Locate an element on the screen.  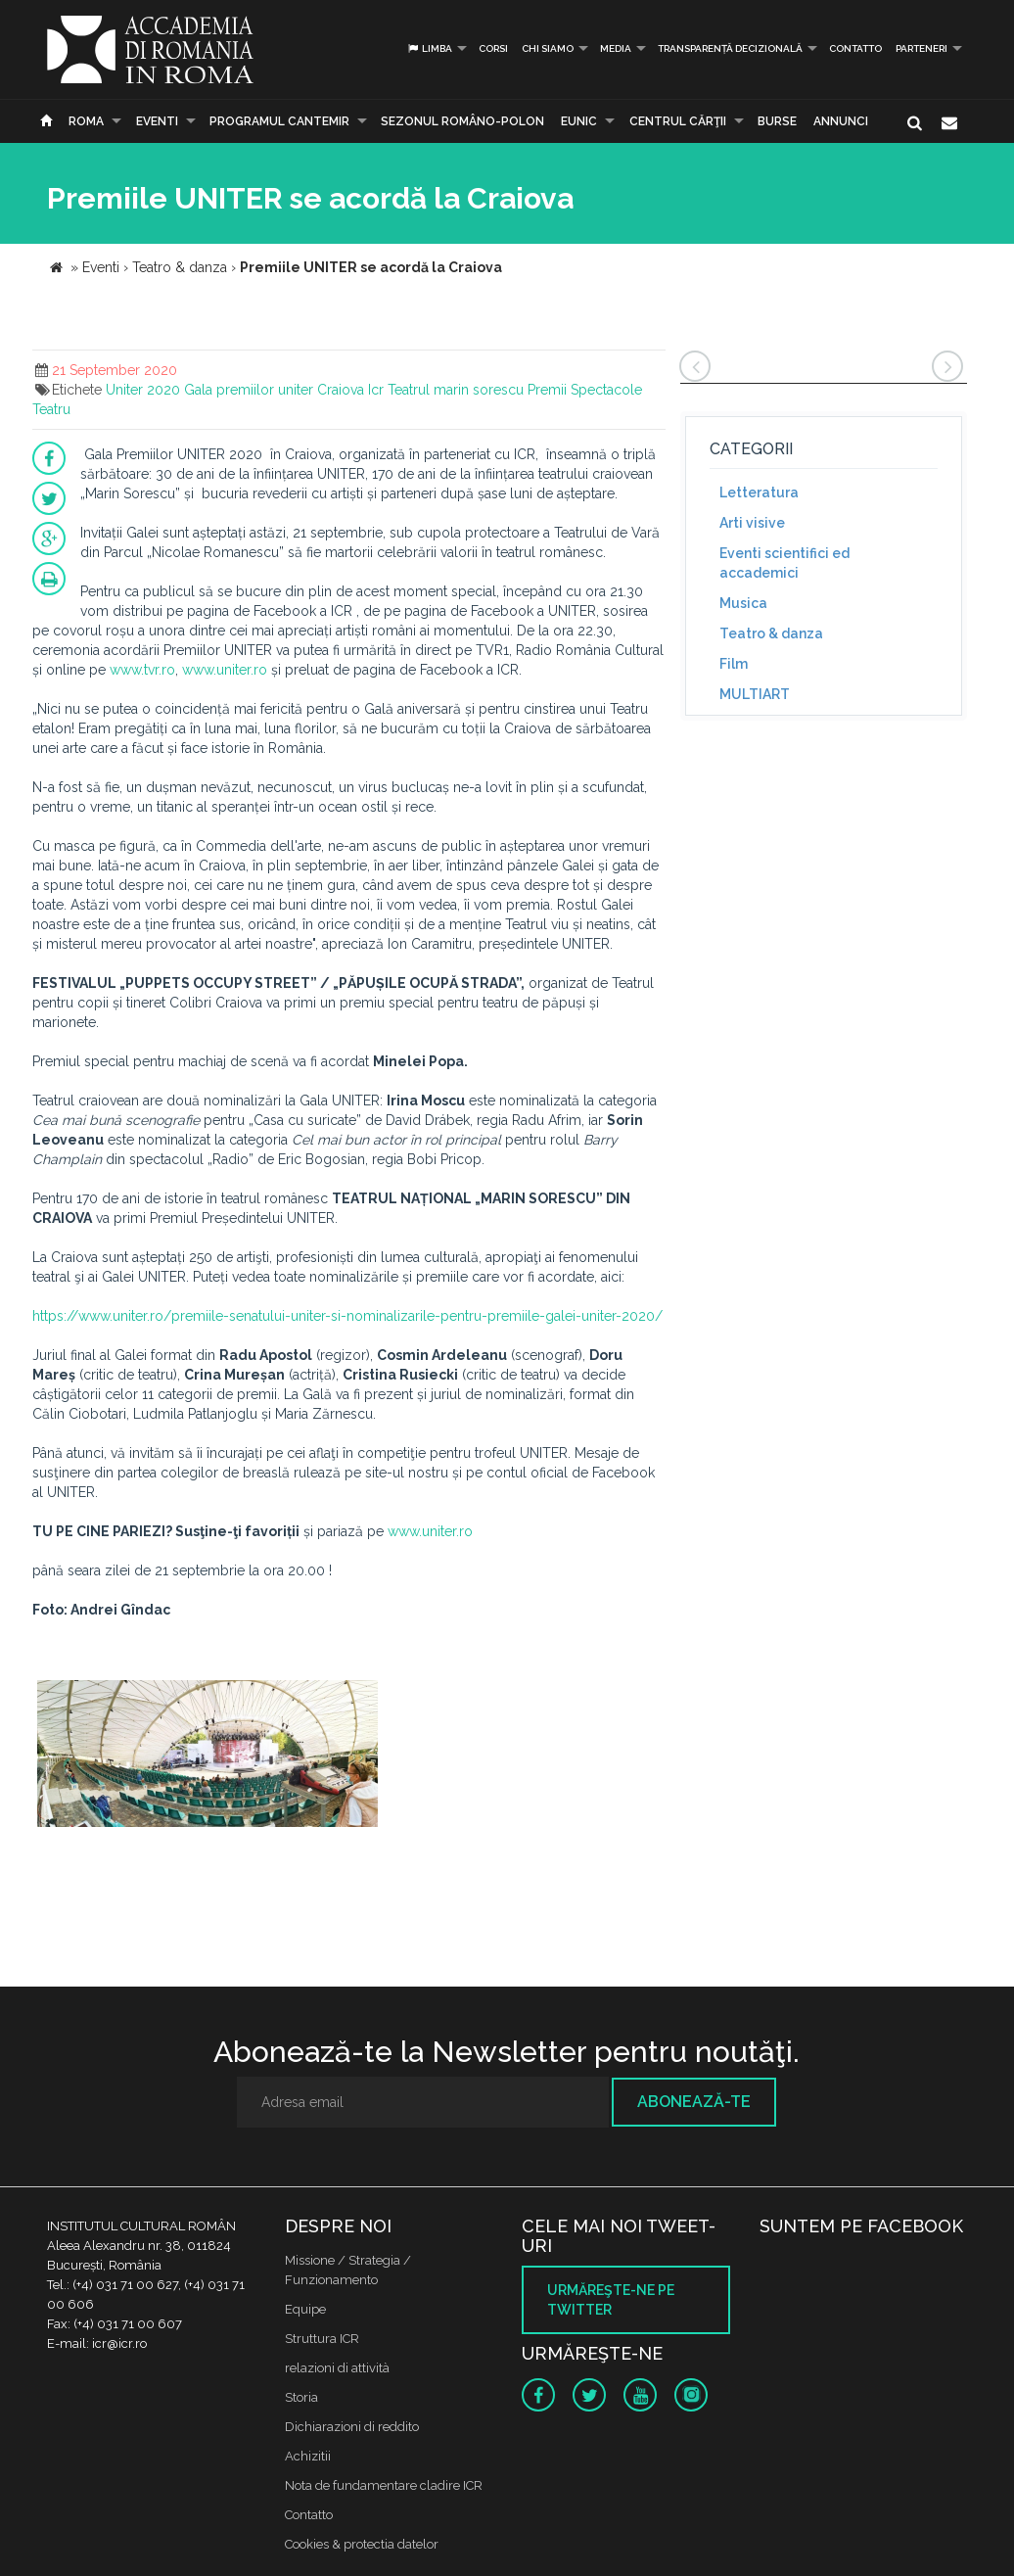
Teatro & danza is located at coordinates (771, 633).